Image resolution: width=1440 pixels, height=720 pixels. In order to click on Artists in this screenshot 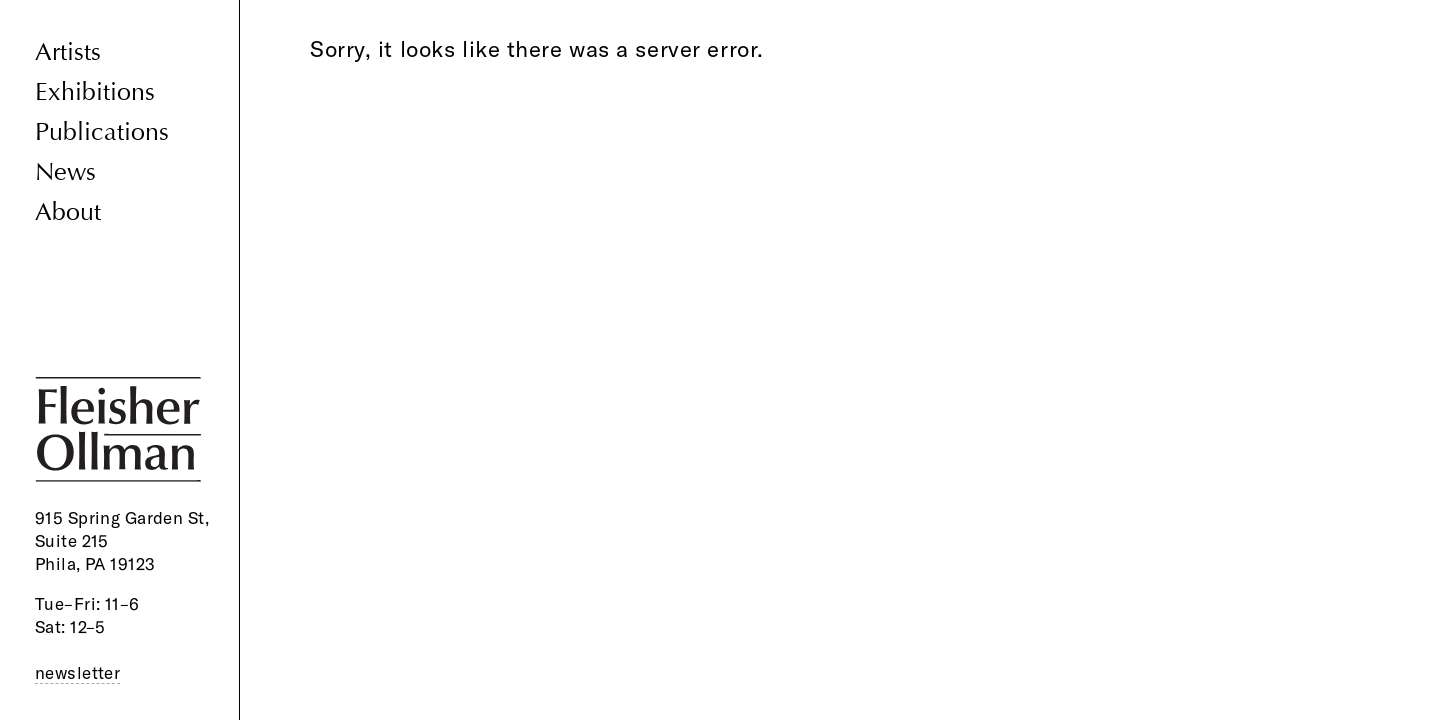, I will do `click(68, 52)`.